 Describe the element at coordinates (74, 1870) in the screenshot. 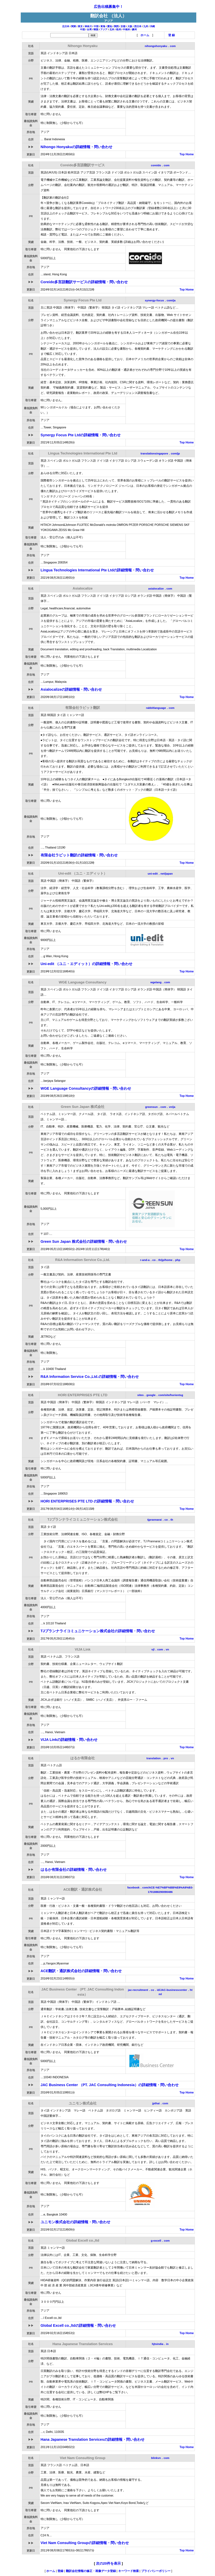

I see `はるか有限会社` at that location.